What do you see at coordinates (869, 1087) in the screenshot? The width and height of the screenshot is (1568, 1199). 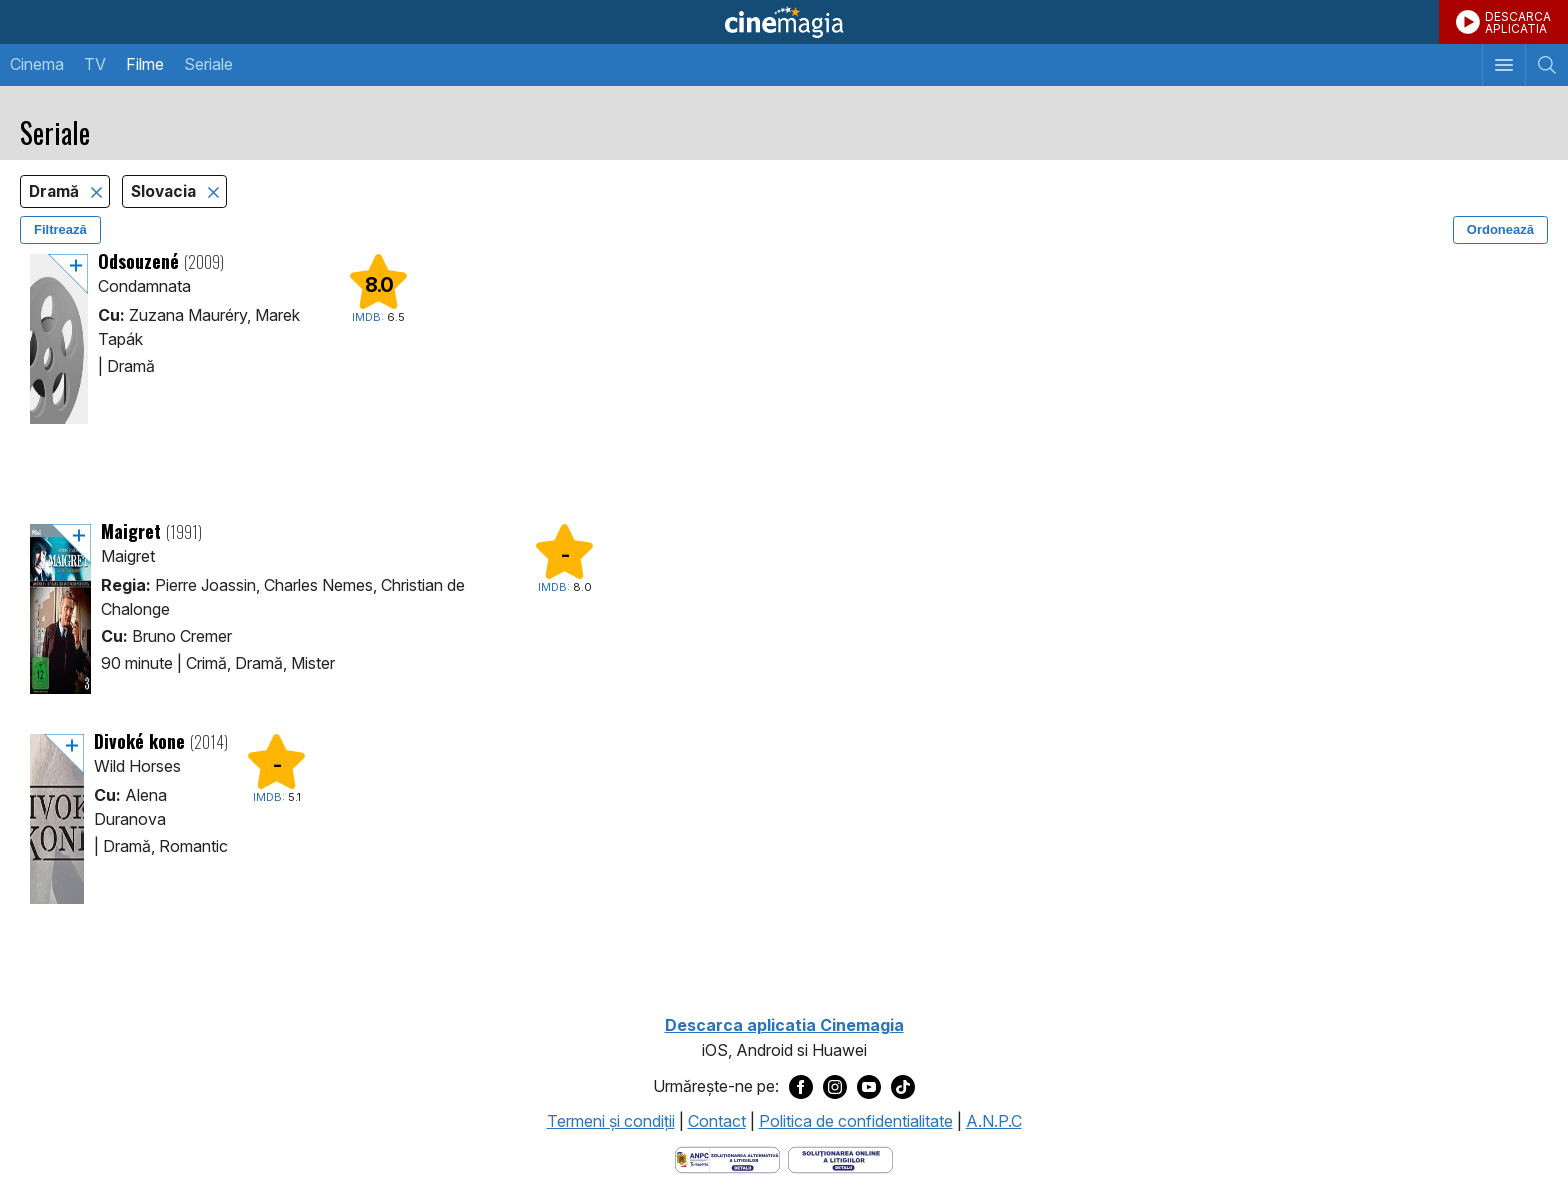 I see `[Deschide pagina de Youtube a Cinemagia]` at bounding box center [869, 1087].